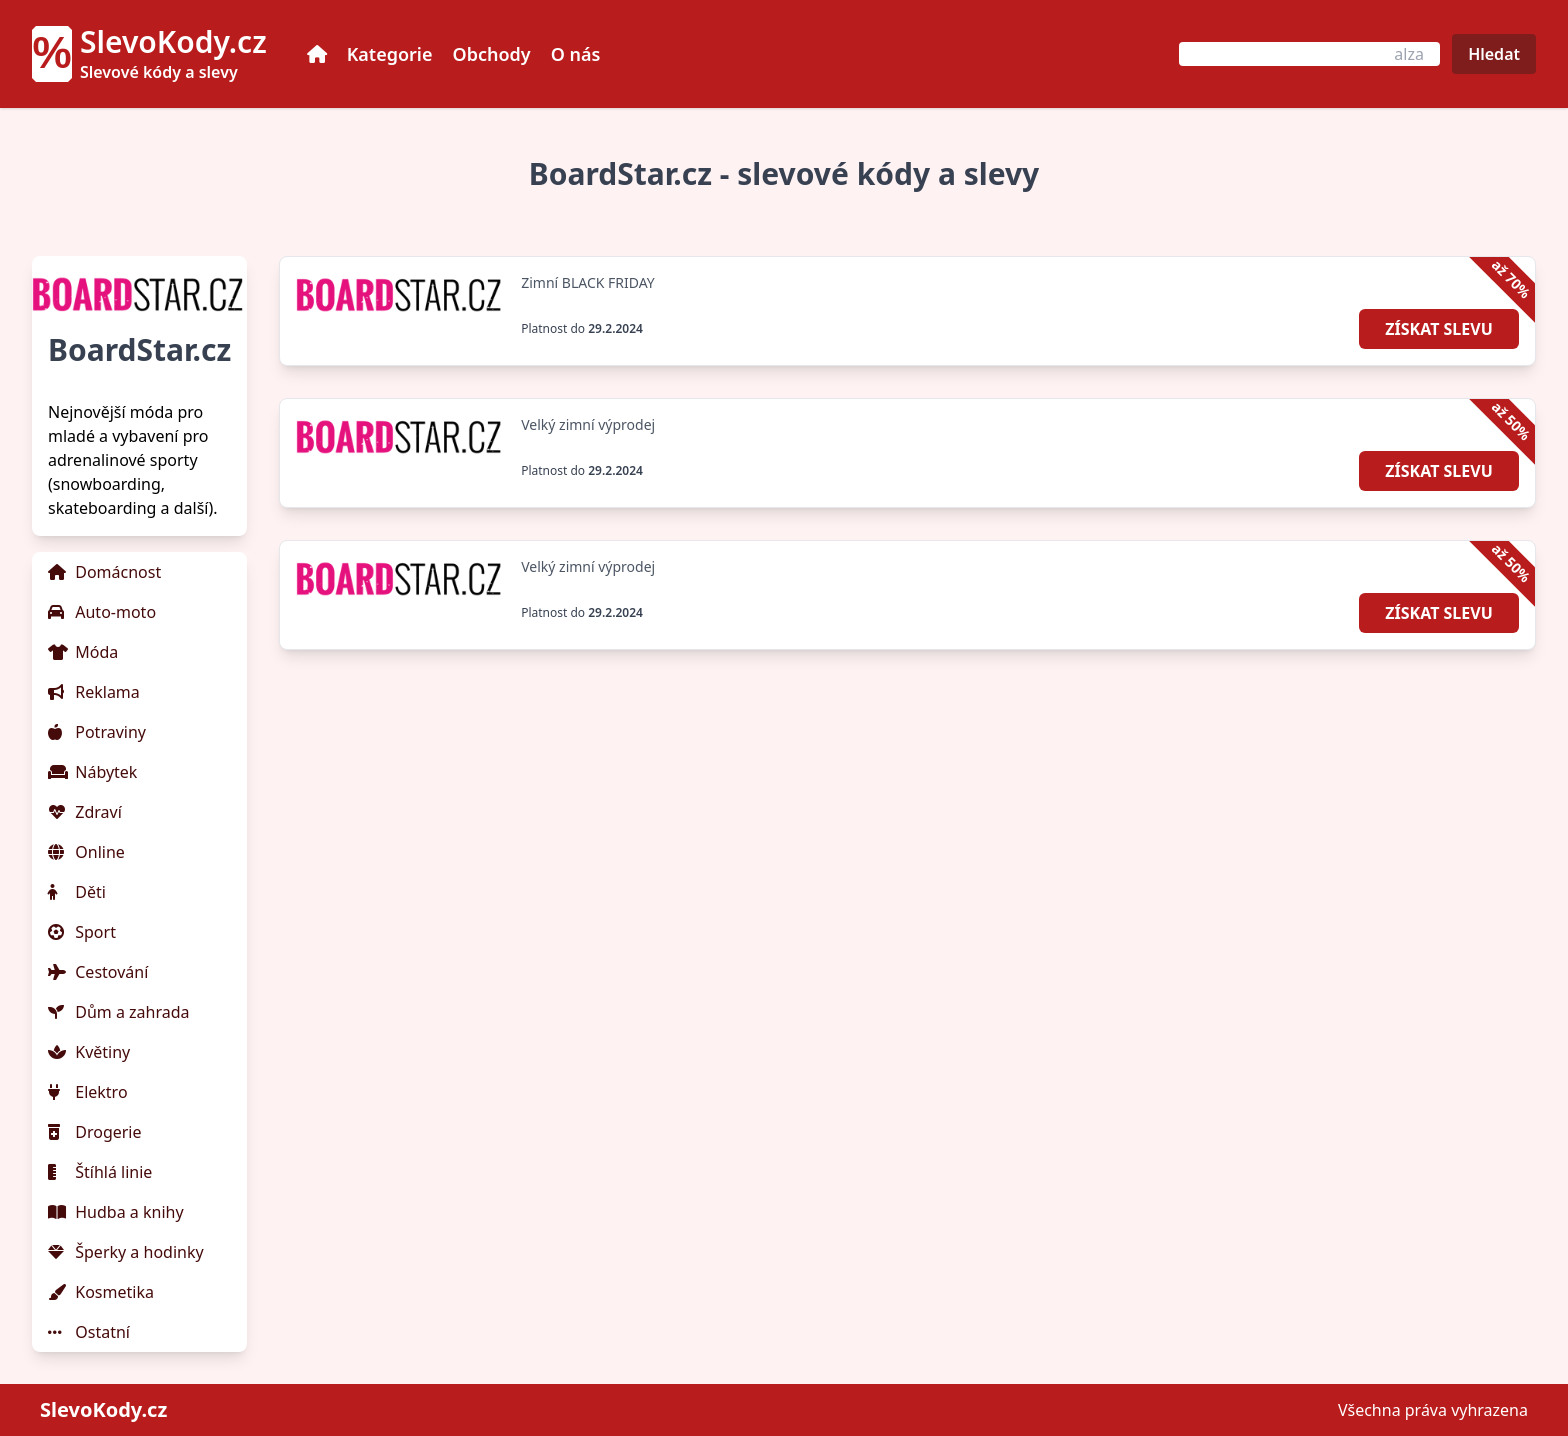 This screenshot has width=1568, height=1436. What do you see at coordinates (492, 54) in the screenshot?
I see `Obchody` at bounding box center [492, 54].